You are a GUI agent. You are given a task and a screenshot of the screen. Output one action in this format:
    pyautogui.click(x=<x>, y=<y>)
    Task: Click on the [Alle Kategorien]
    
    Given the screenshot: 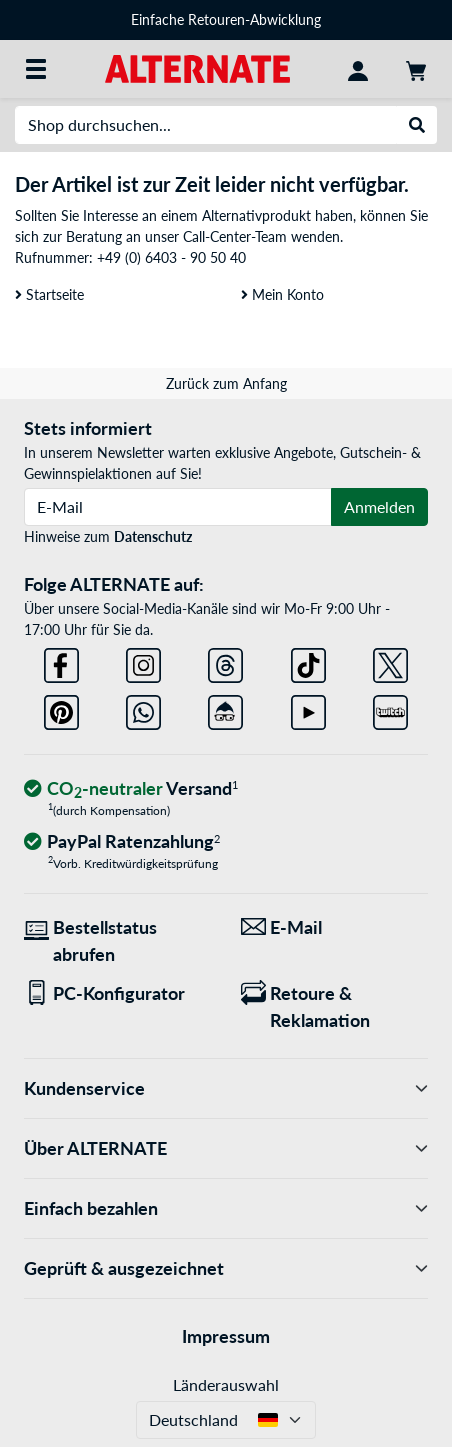 What is the action you would take?
    pyautogui.click(x=36, y=69)
    